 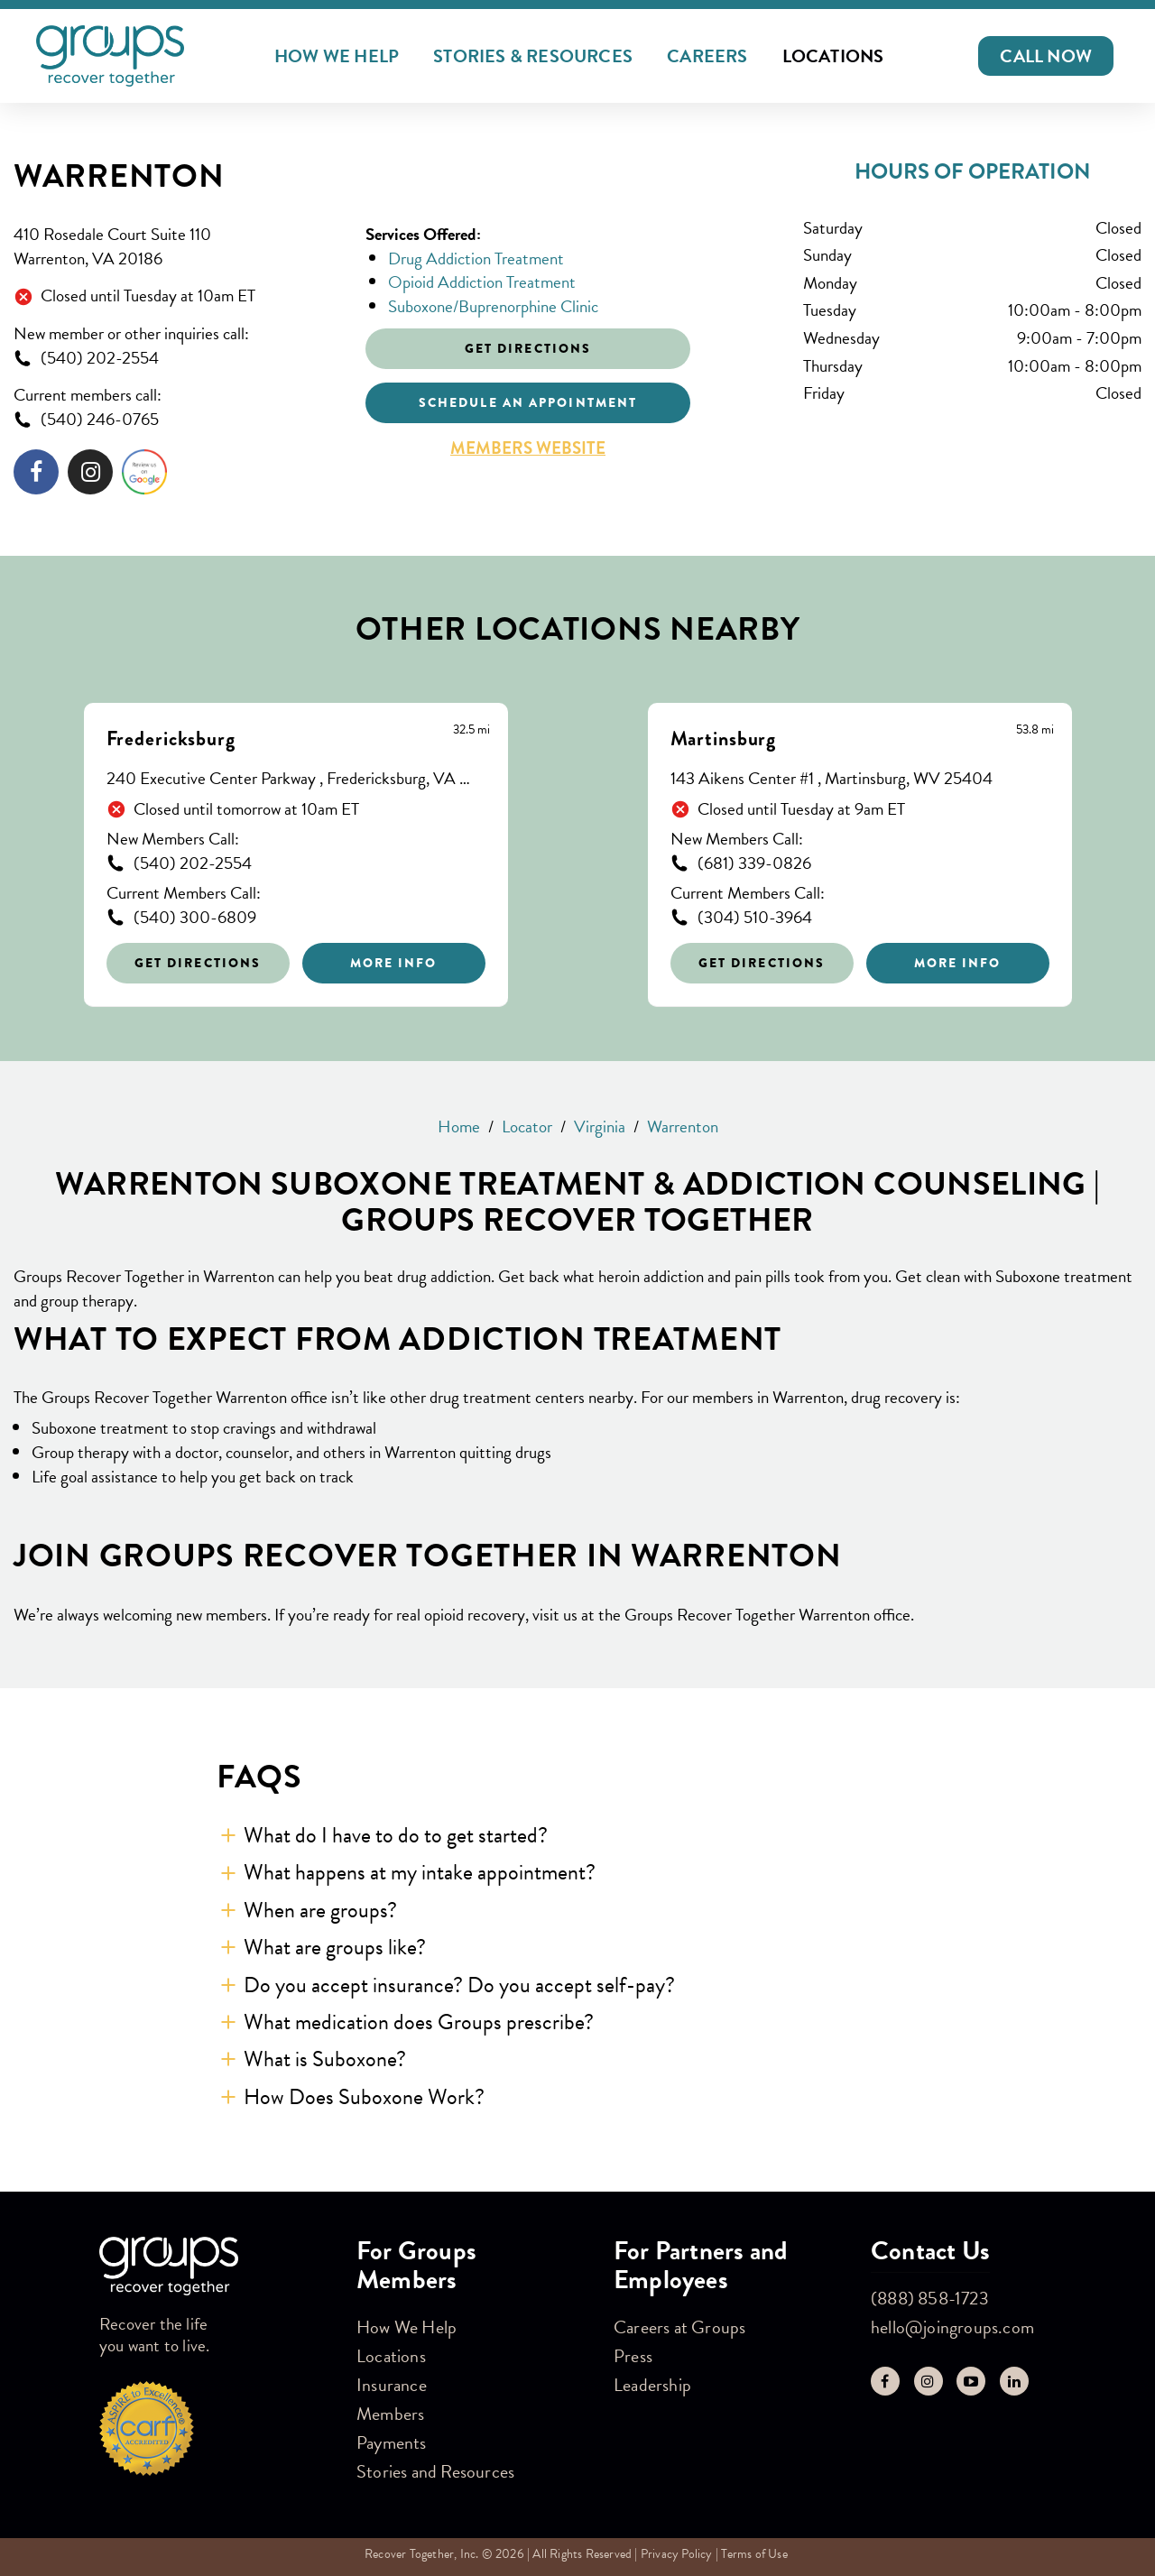 I want to click on Get Directions, so click(x=197, y=963).